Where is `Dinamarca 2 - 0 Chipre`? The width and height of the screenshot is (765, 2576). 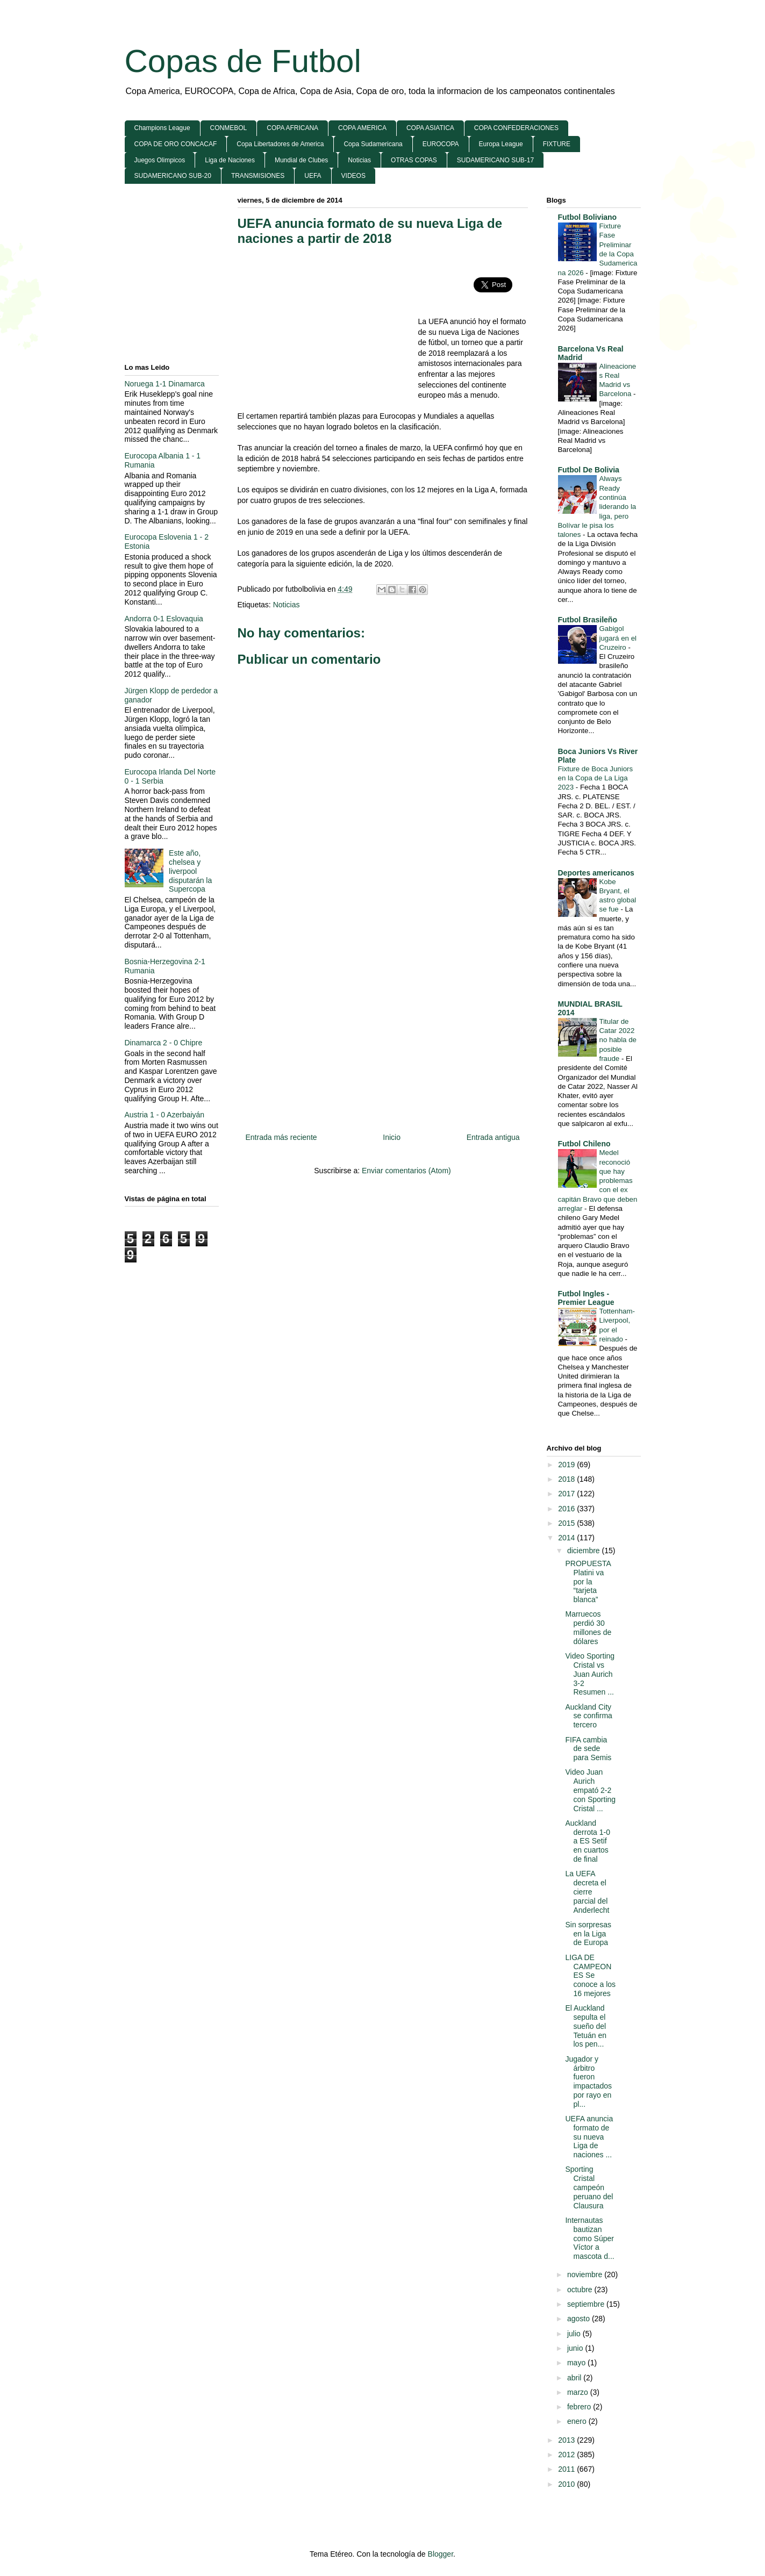 Dinamarca 2 - 0 Chipre is located at coordinates (164, 1042).